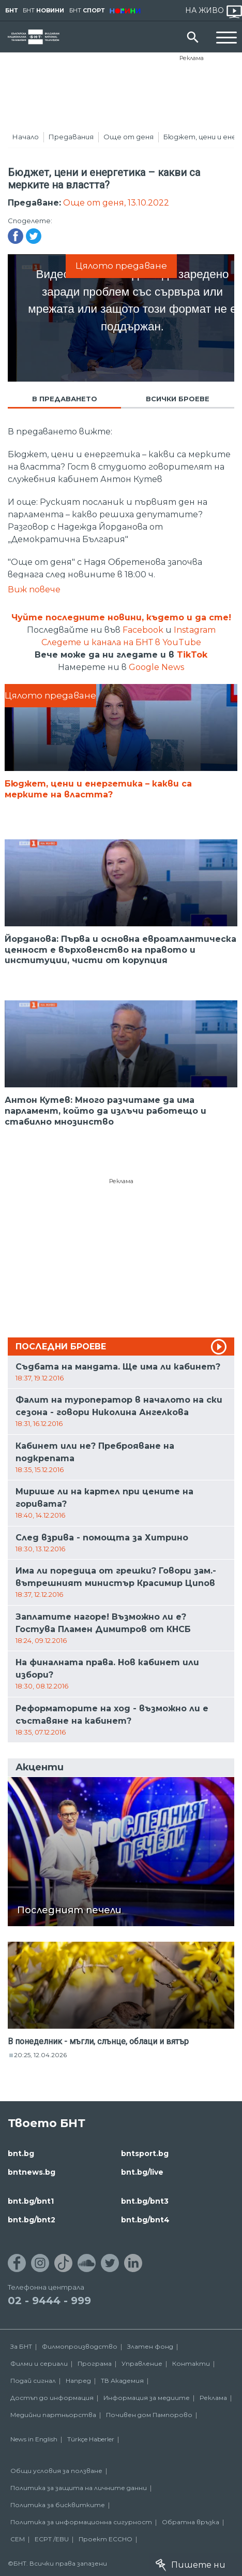 This screenshot has height=2576, width=242. What do you see at coordinates (53, 2415) in the screenshot?
I see `Медийни партньорства` at bounding box center [53, 2415].